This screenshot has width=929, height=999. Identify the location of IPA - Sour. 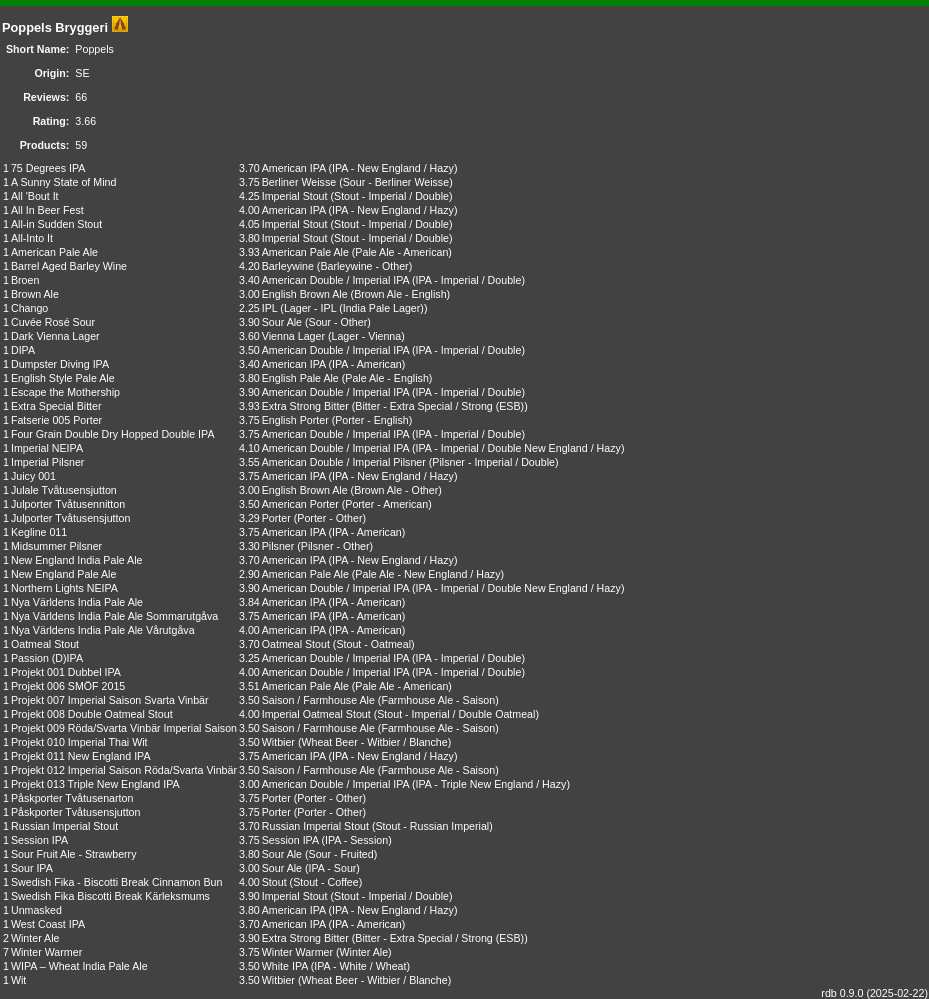
(333, 868).